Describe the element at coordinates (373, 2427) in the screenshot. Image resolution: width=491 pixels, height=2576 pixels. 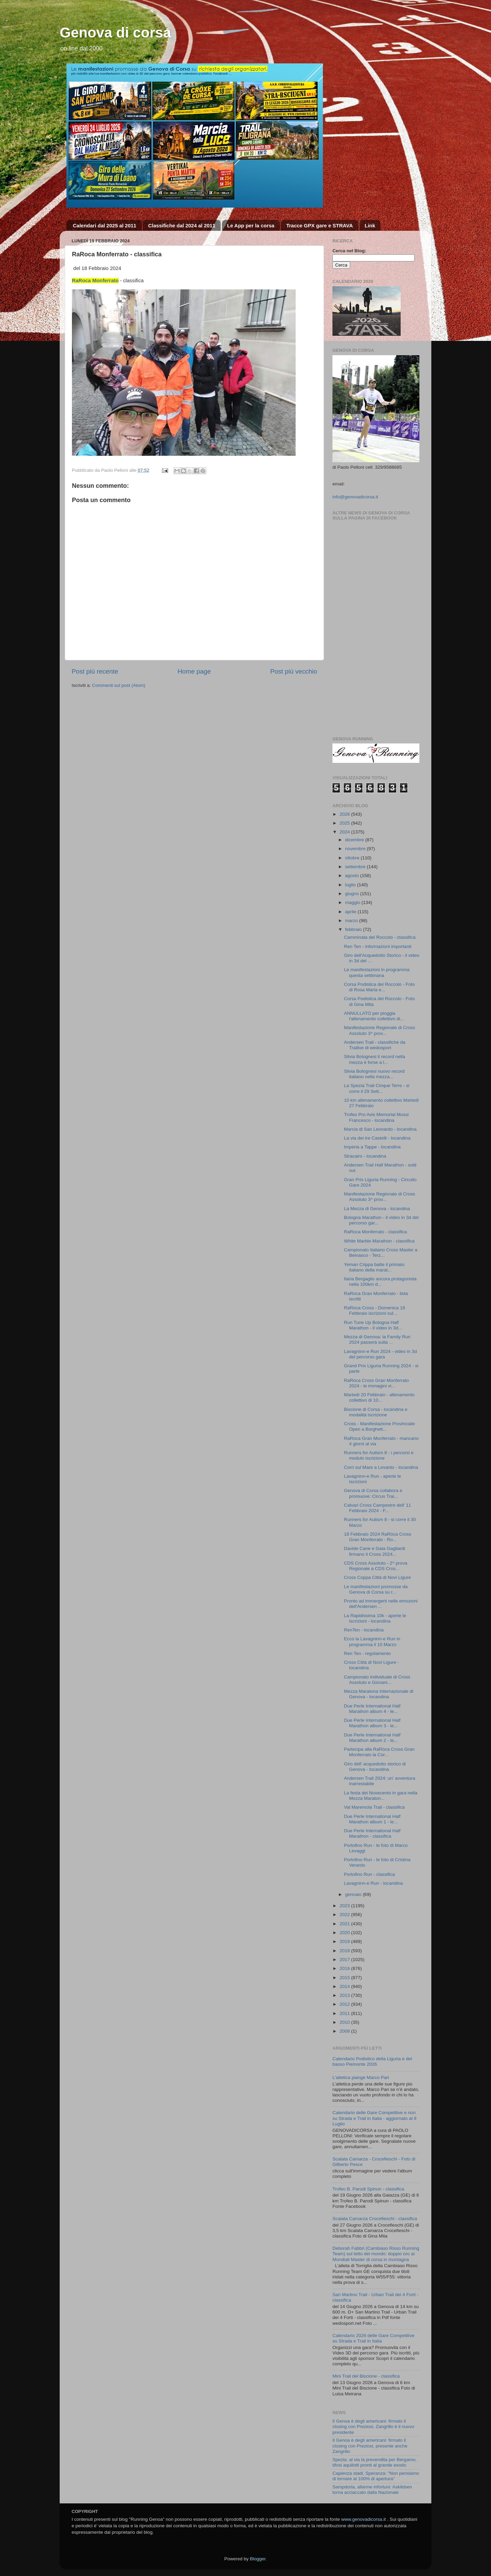
I see `Il Genoa è degli americani: firmato il closing con Preziosi, Zangrillo è il nuovo presidente` at that location.